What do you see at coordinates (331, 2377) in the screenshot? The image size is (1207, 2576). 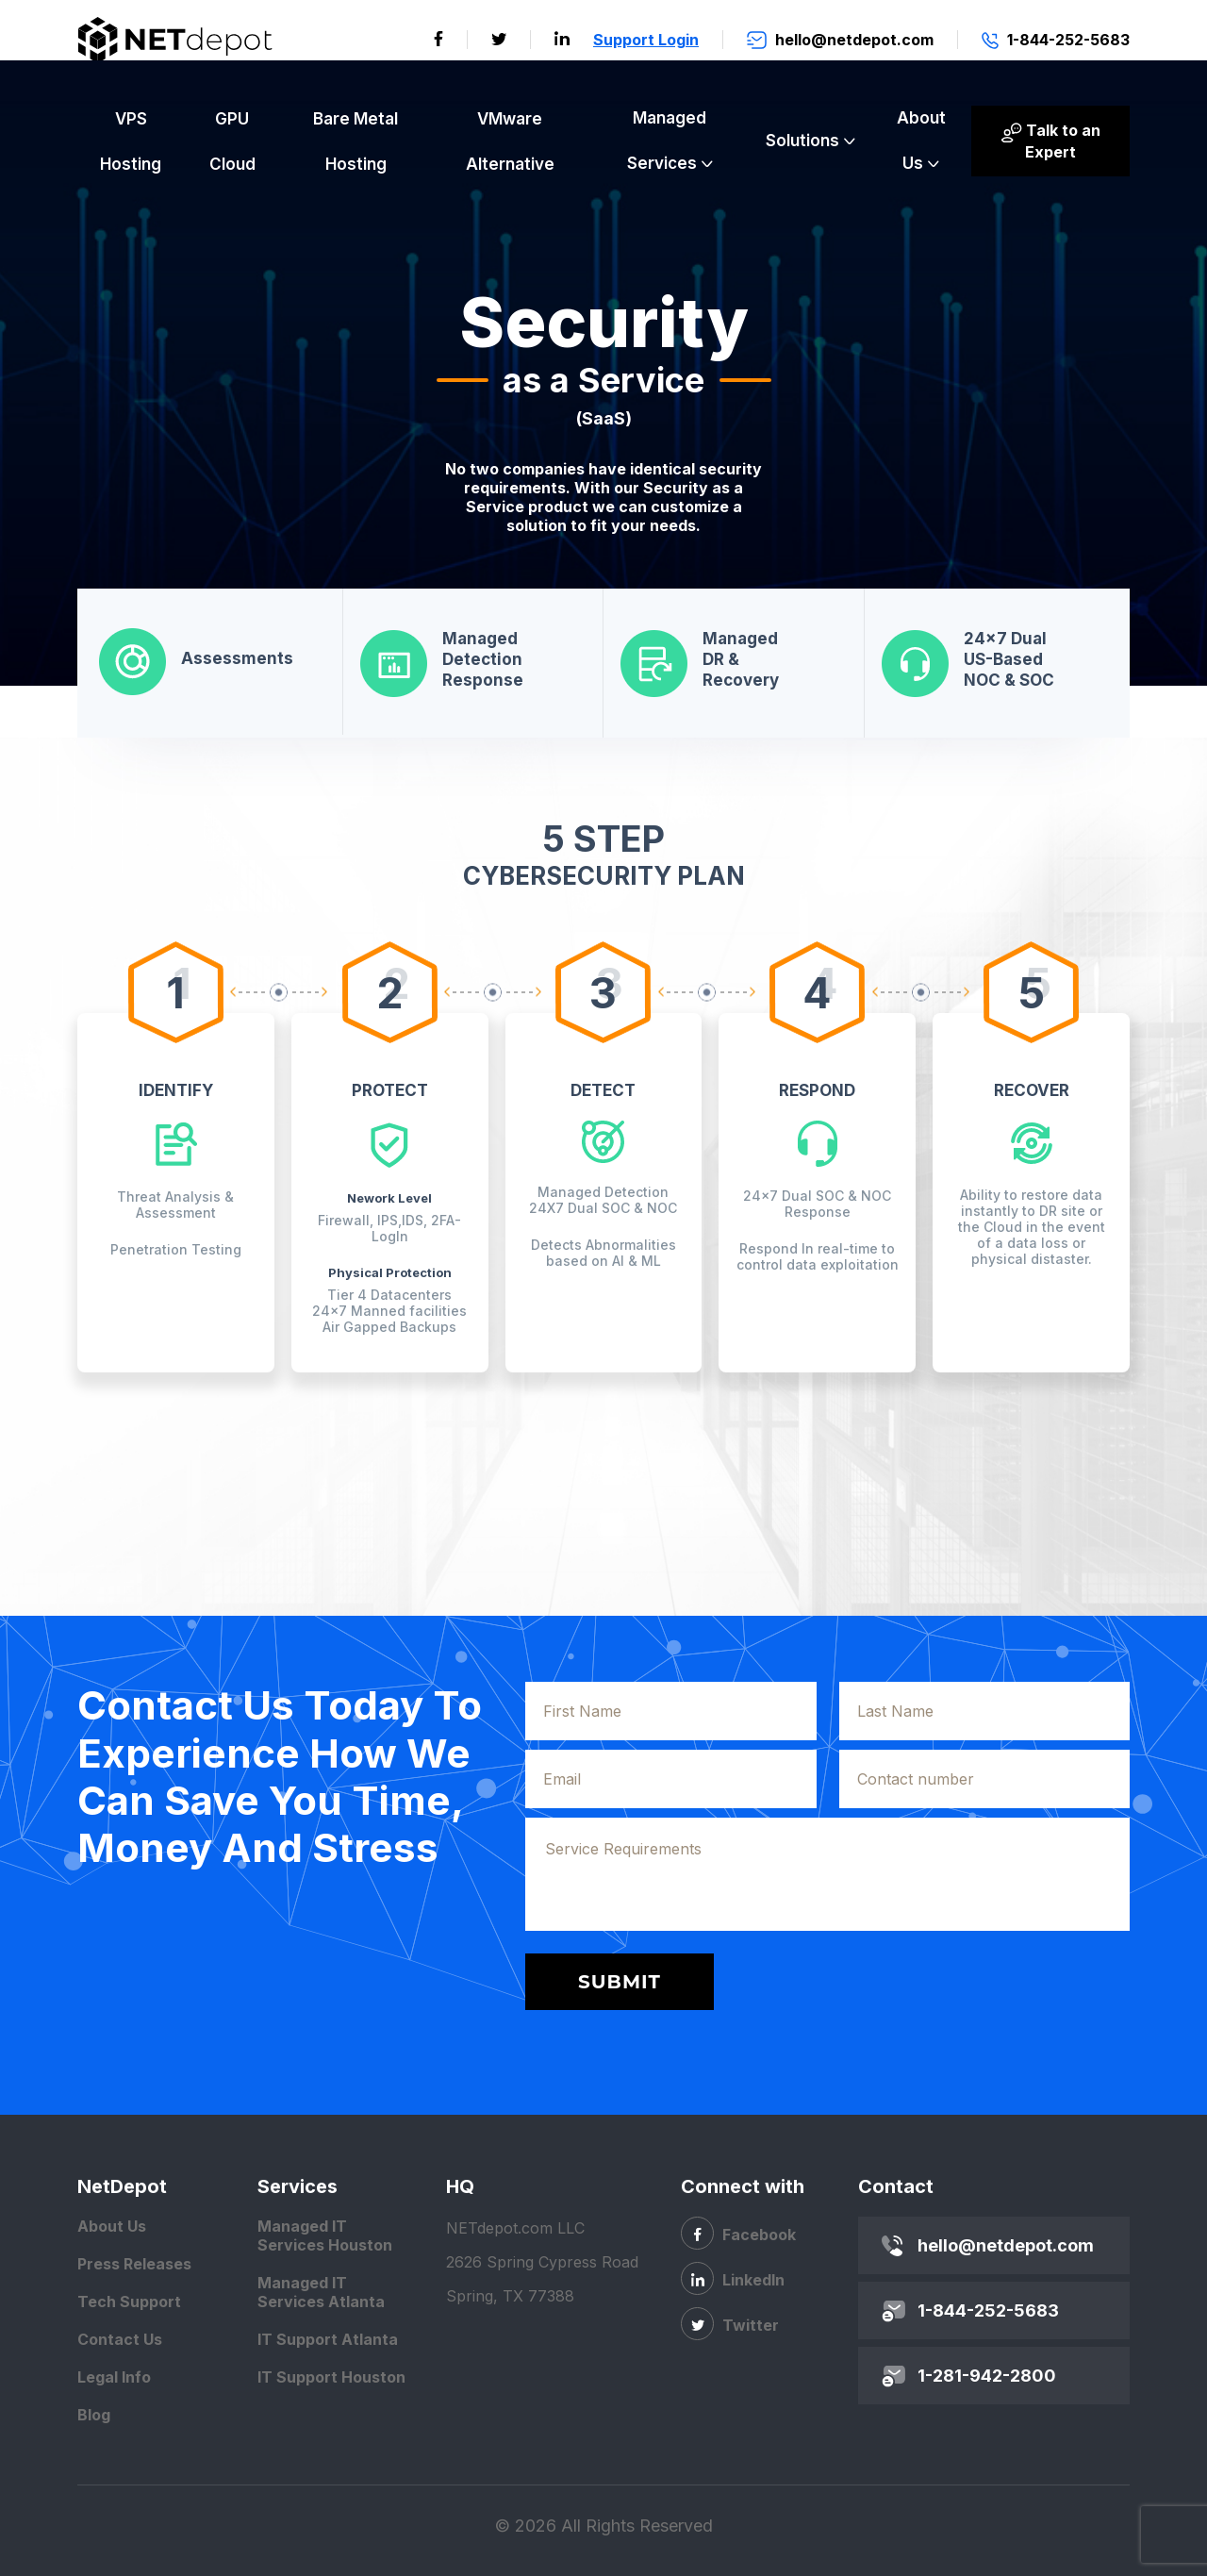 I see `IT Support Houston` at bounding box center [331, 2377].